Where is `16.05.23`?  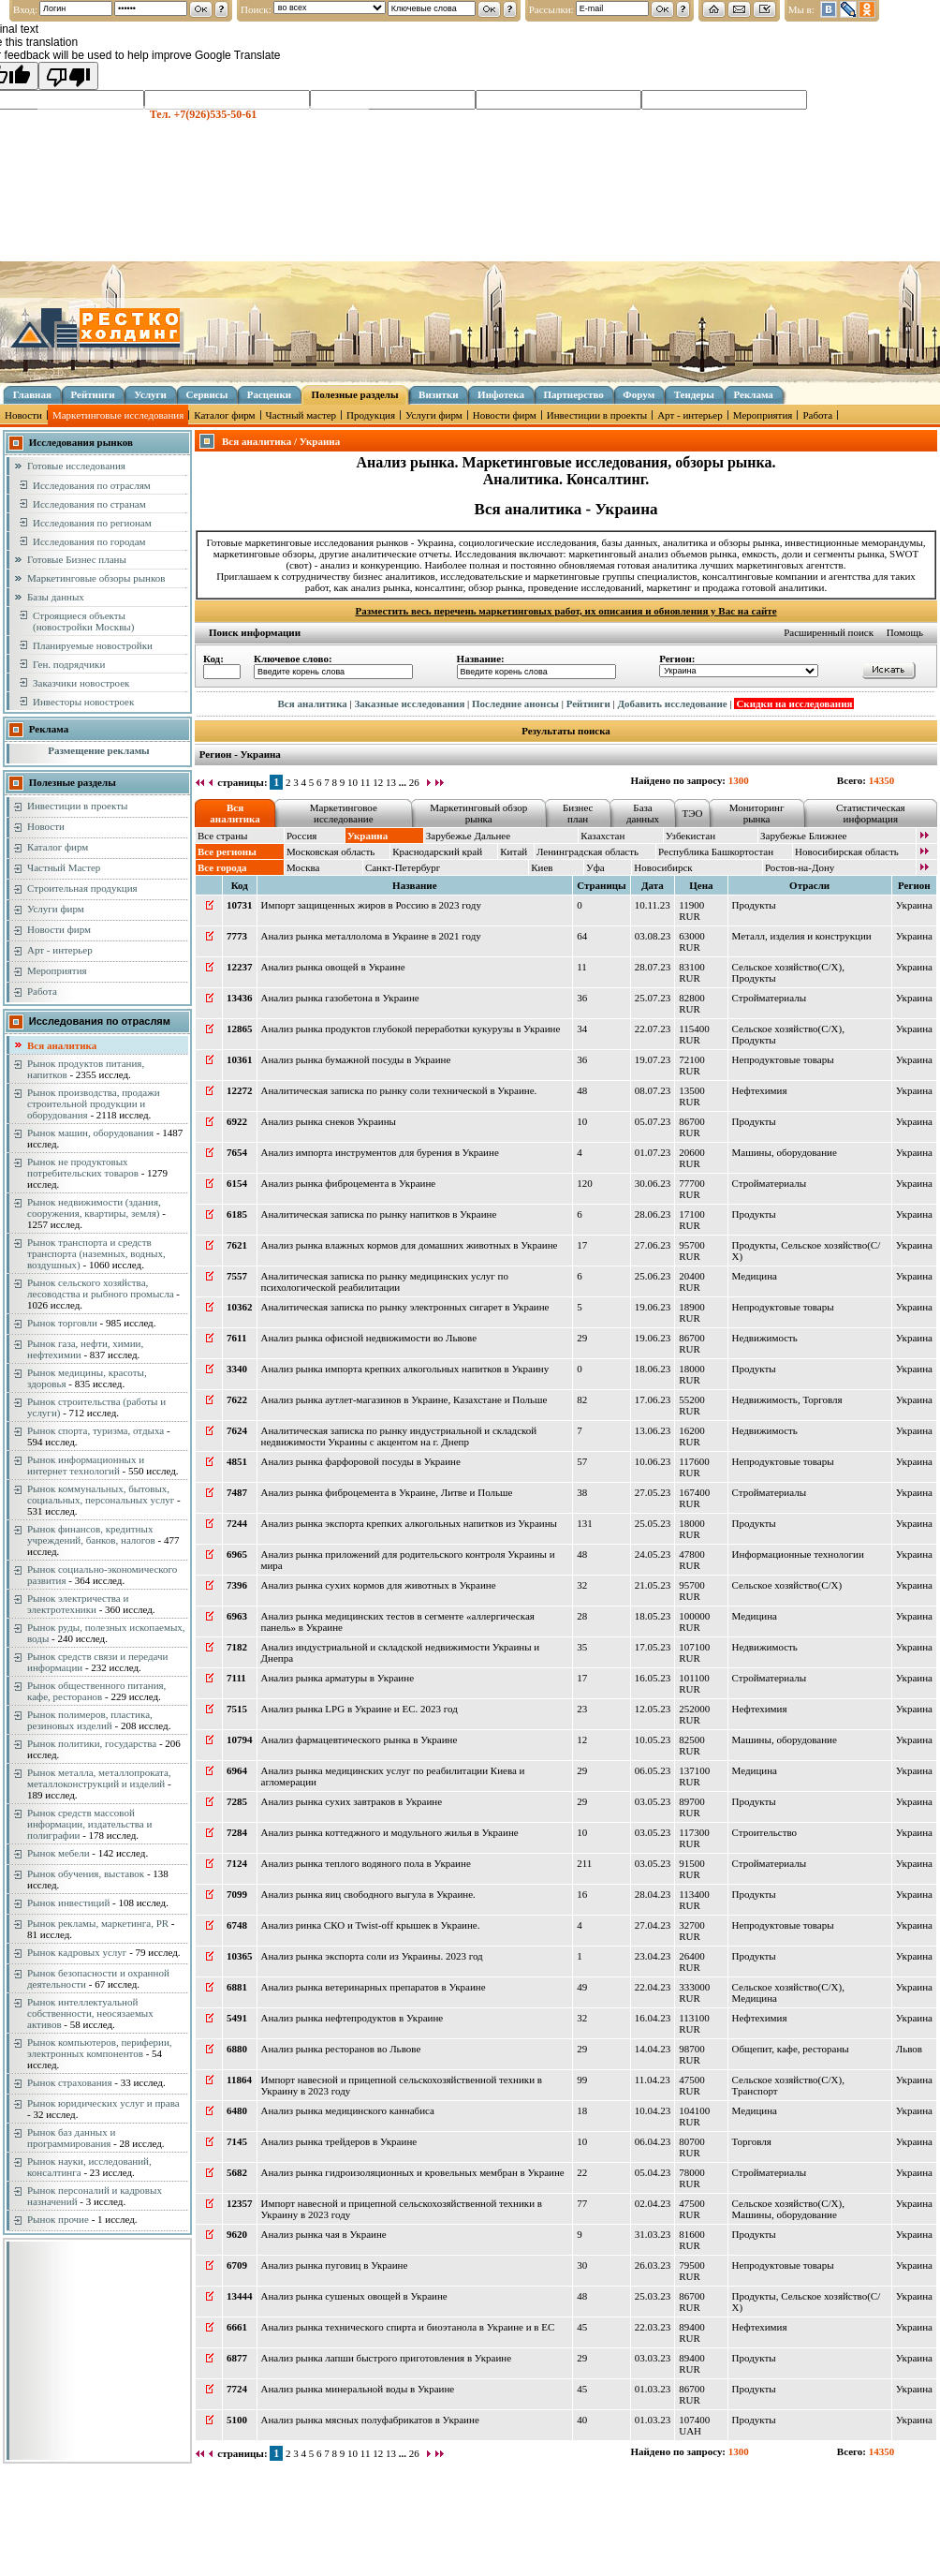
16.05.23 is located at coordinates (653, 1677).